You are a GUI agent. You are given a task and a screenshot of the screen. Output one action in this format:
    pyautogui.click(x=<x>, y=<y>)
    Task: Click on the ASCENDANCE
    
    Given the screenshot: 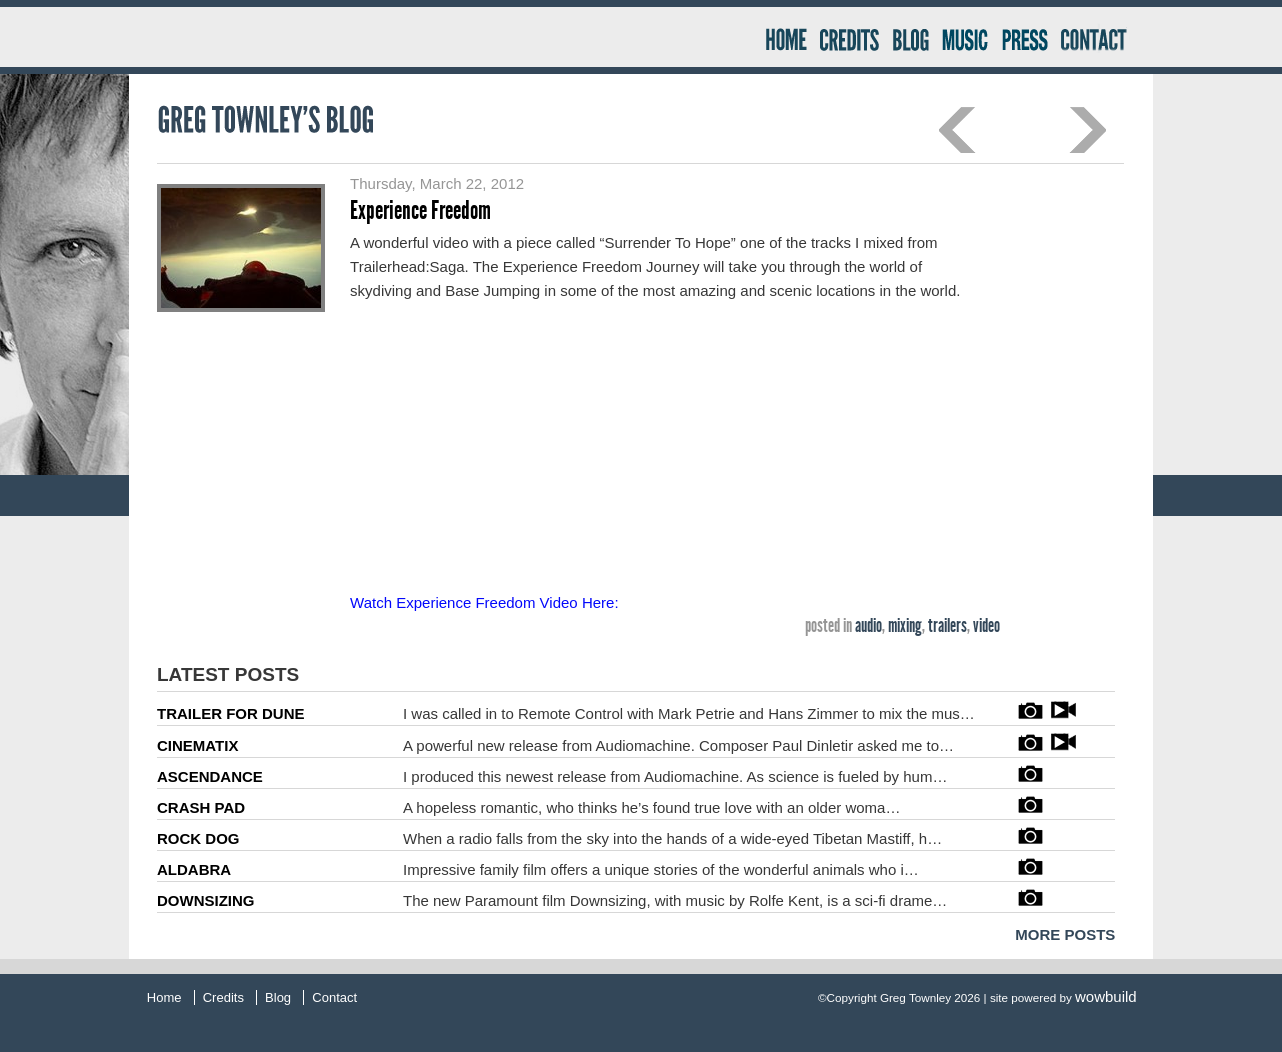 What is the action you would take?
    pyautogui.click(x=210, y=776)
    